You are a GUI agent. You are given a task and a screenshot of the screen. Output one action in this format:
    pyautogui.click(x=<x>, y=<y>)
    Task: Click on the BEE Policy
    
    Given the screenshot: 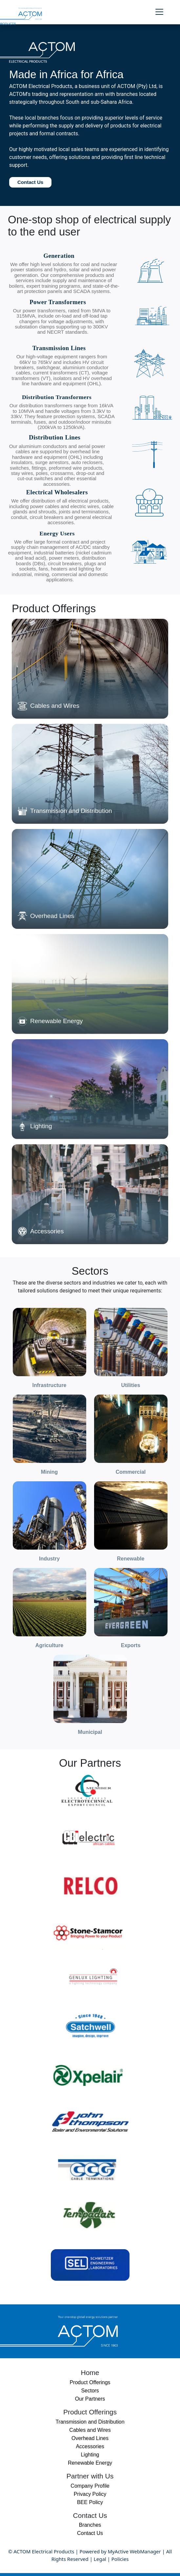 What is the action you would take?
    pyautogui.click(x=90, y=2502)
    